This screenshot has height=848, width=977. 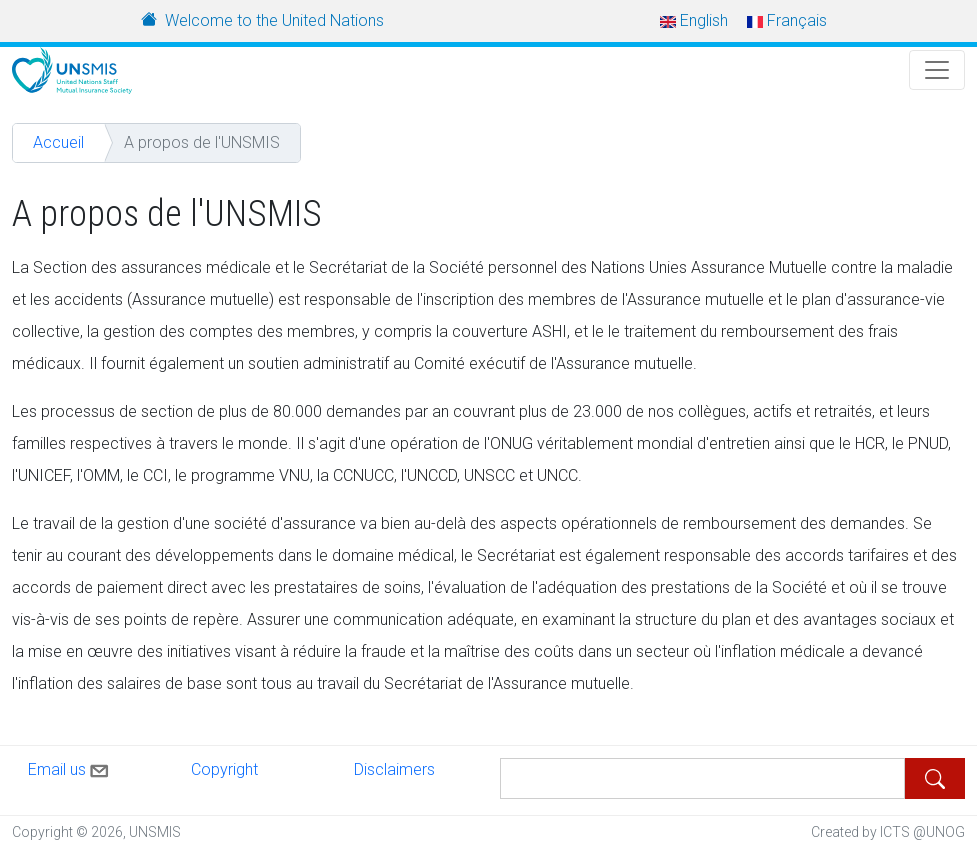 I want to click on Français, so click(x=787, y=20).